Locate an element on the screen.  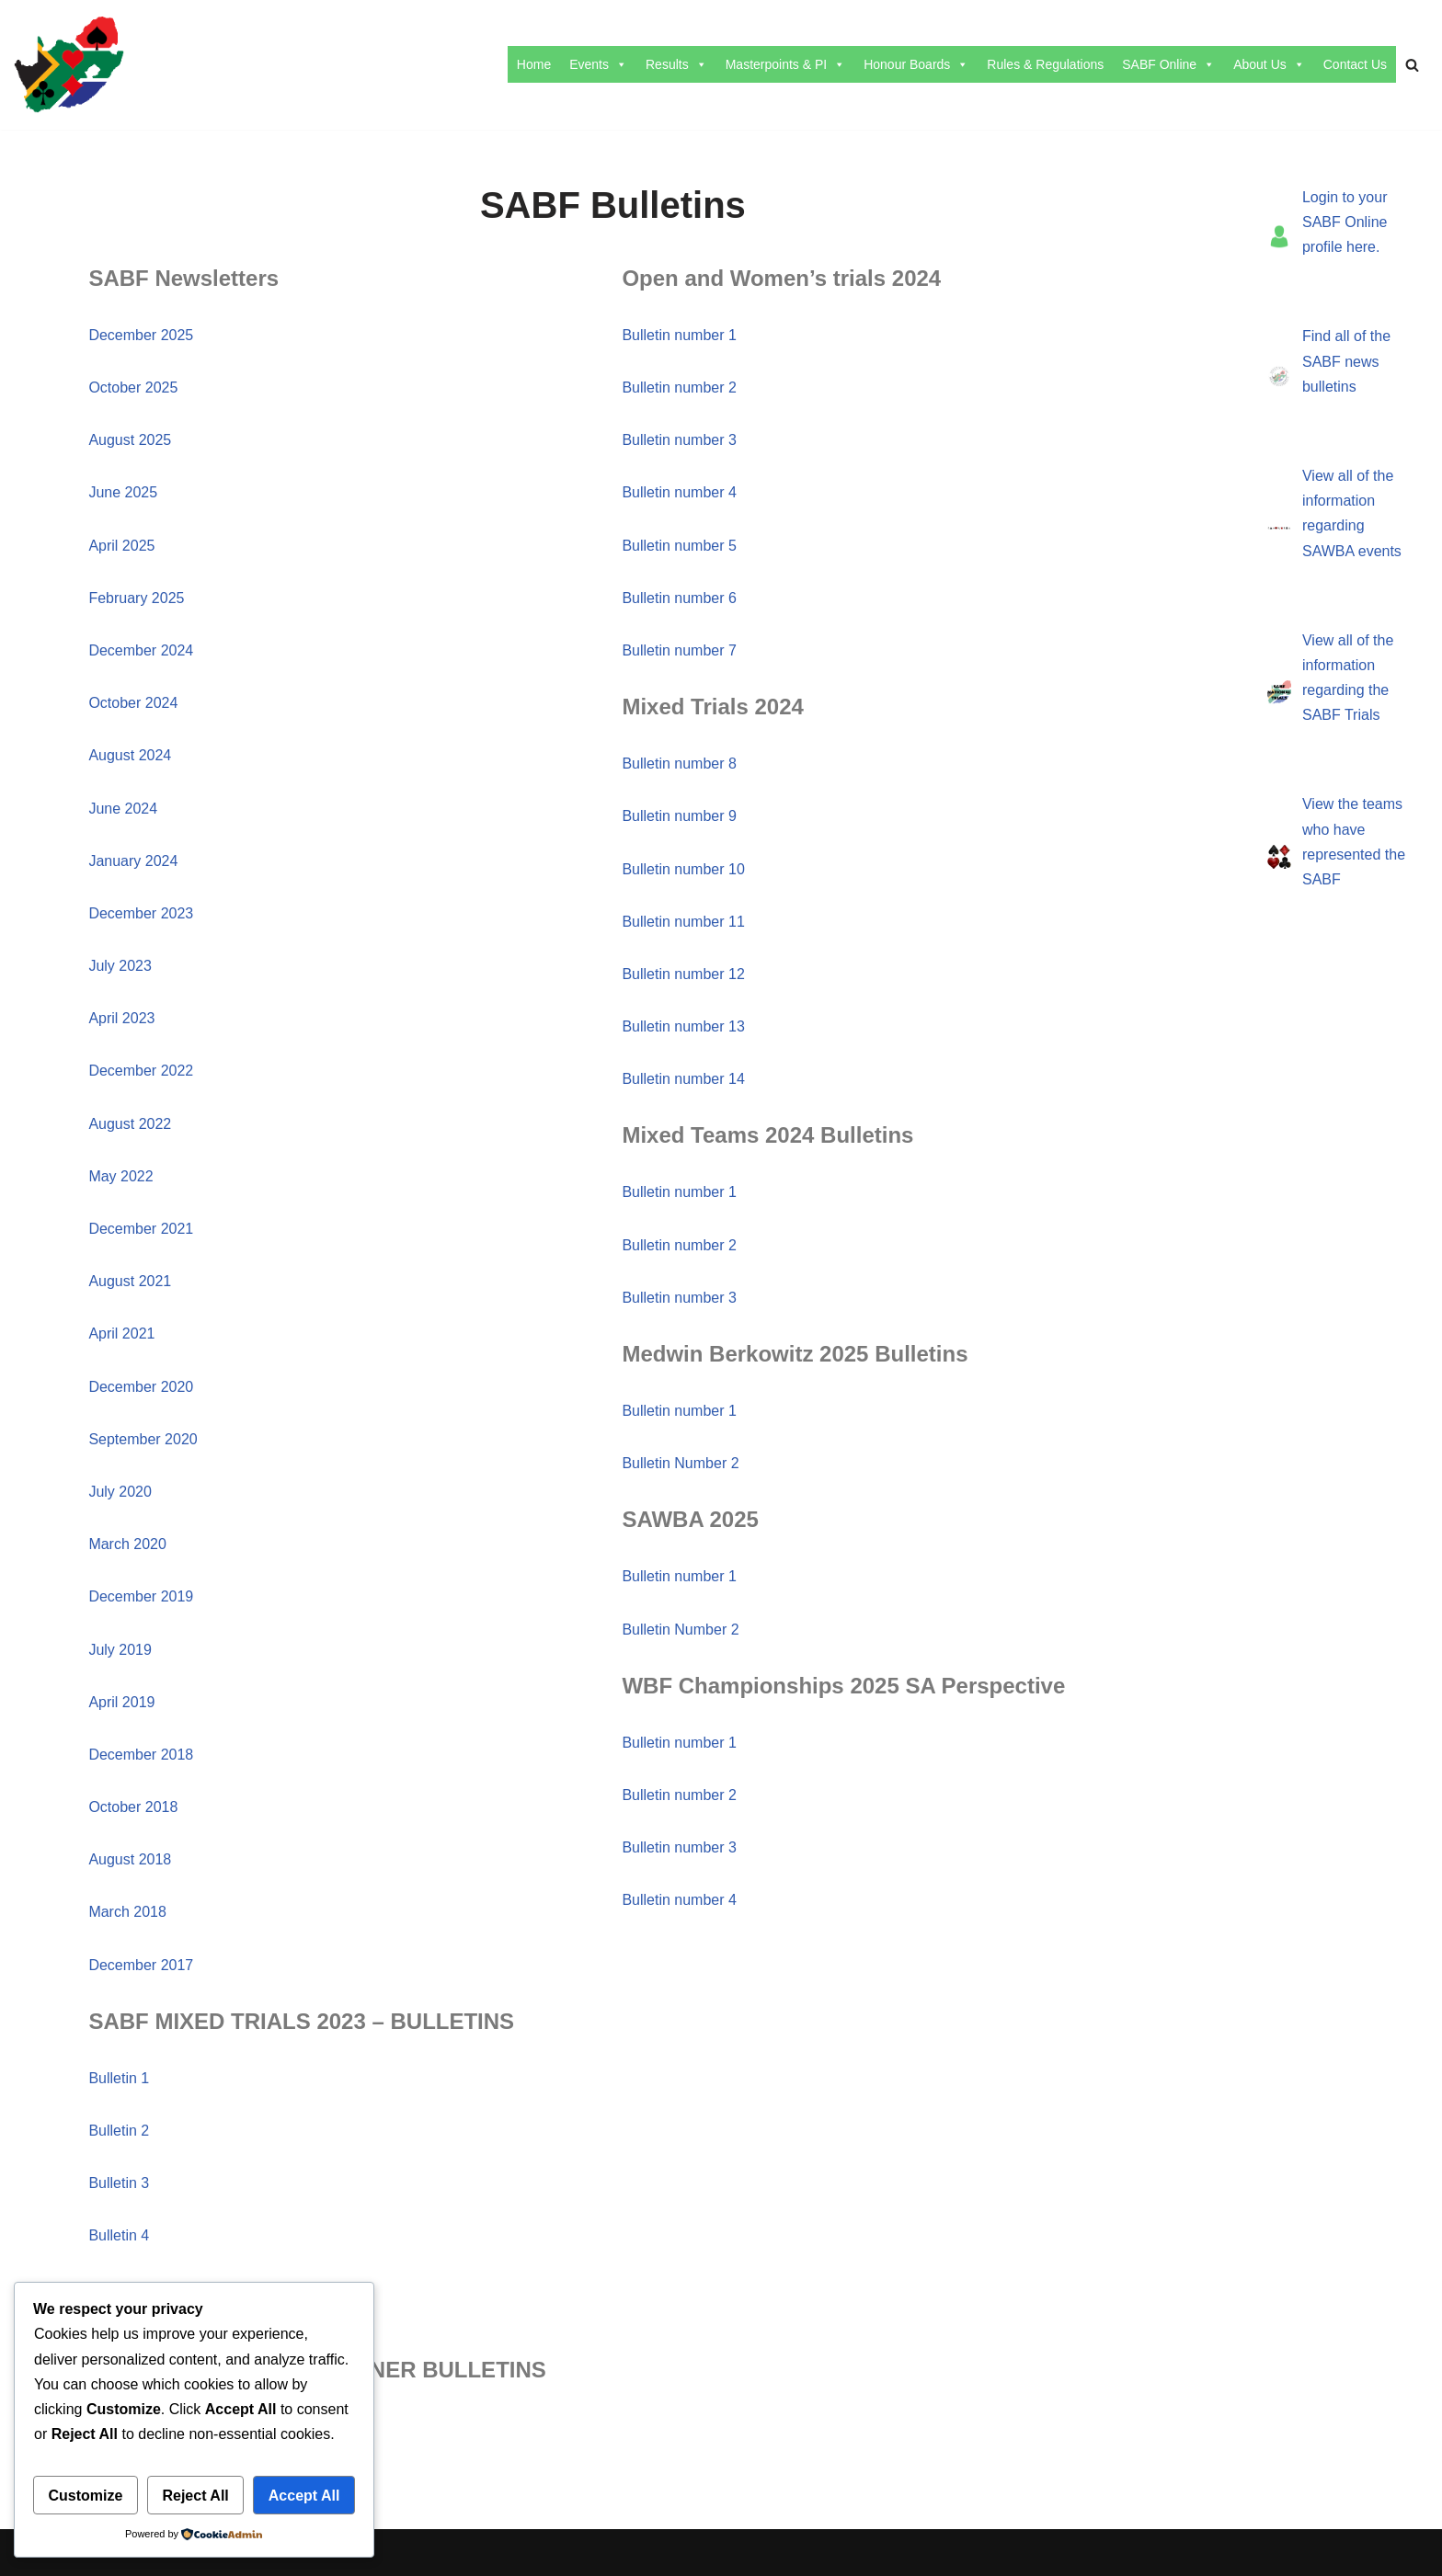
December 2017 is located at coordinates (140, 1965).